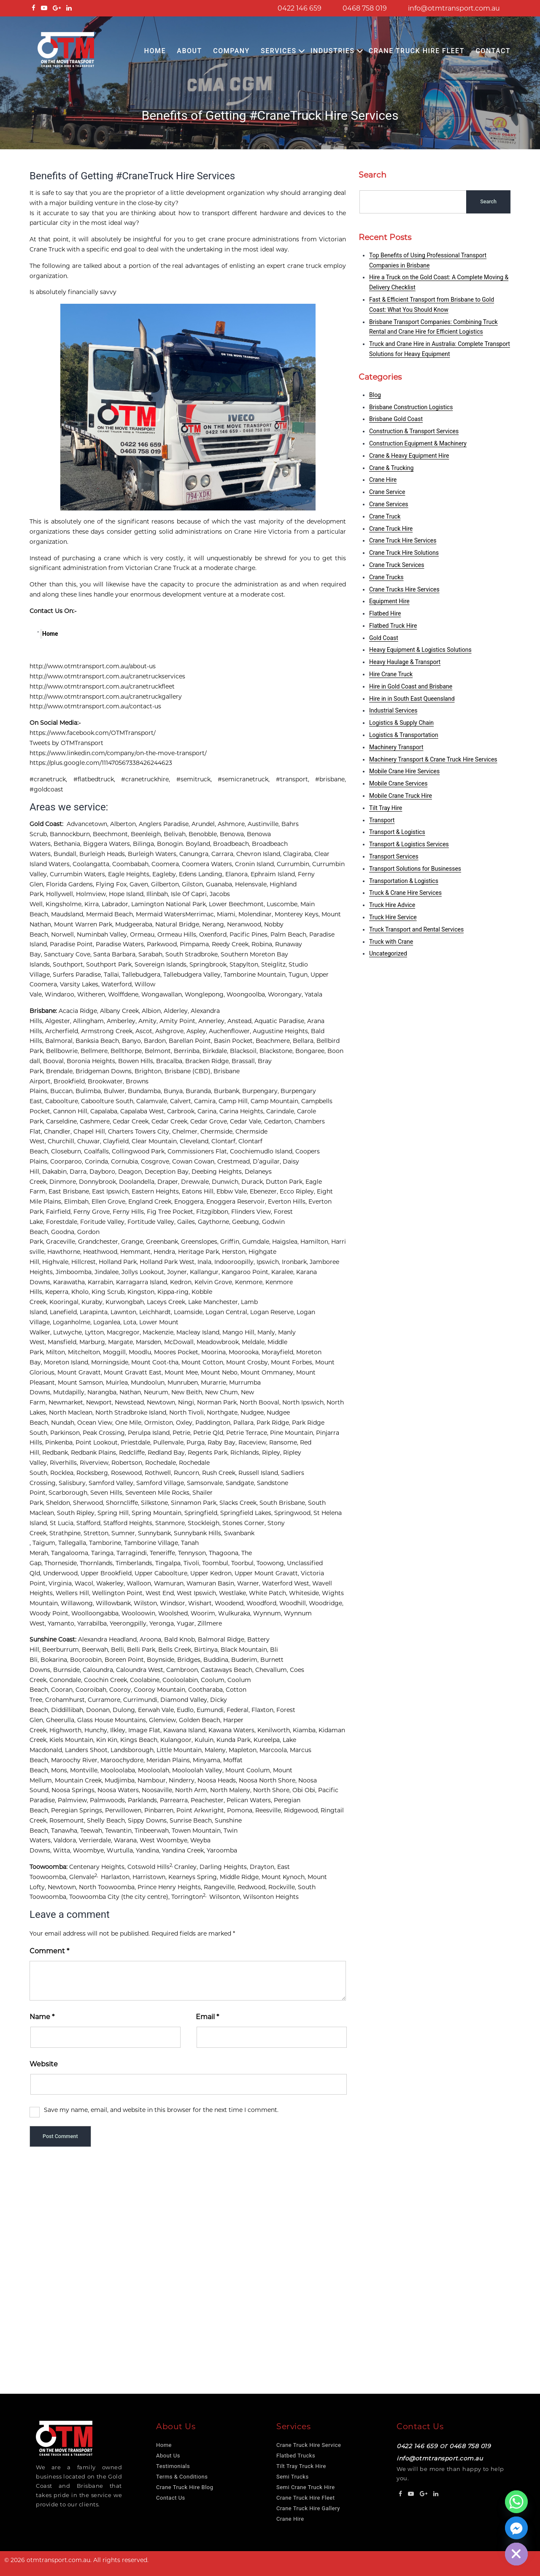 The image size is (540, 2576). Describe the element at coordinates (206, 1101) in the screenshot. I see `Camira,` at that location.